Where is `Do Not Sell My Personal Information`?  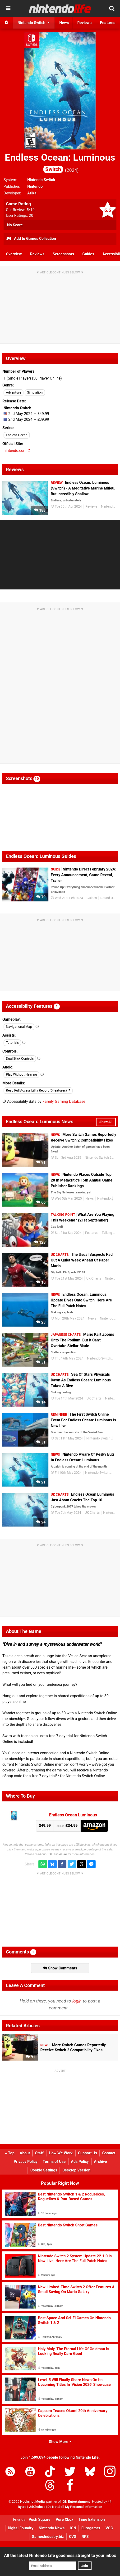 Do Not Sell My Personal Information is located at coordinates (74, 2507).